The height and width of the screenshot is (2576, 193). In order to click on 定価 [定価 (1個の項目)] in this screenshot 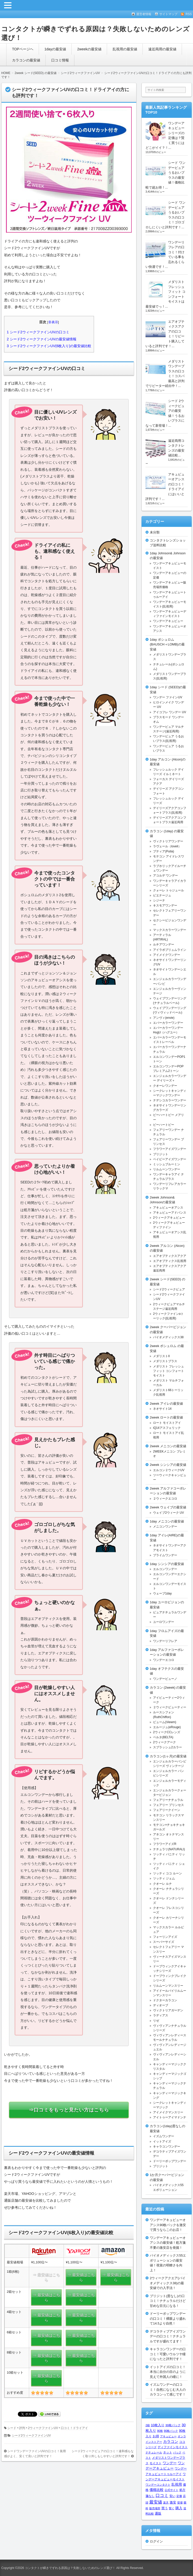, I will do `click(179, 2495)`.